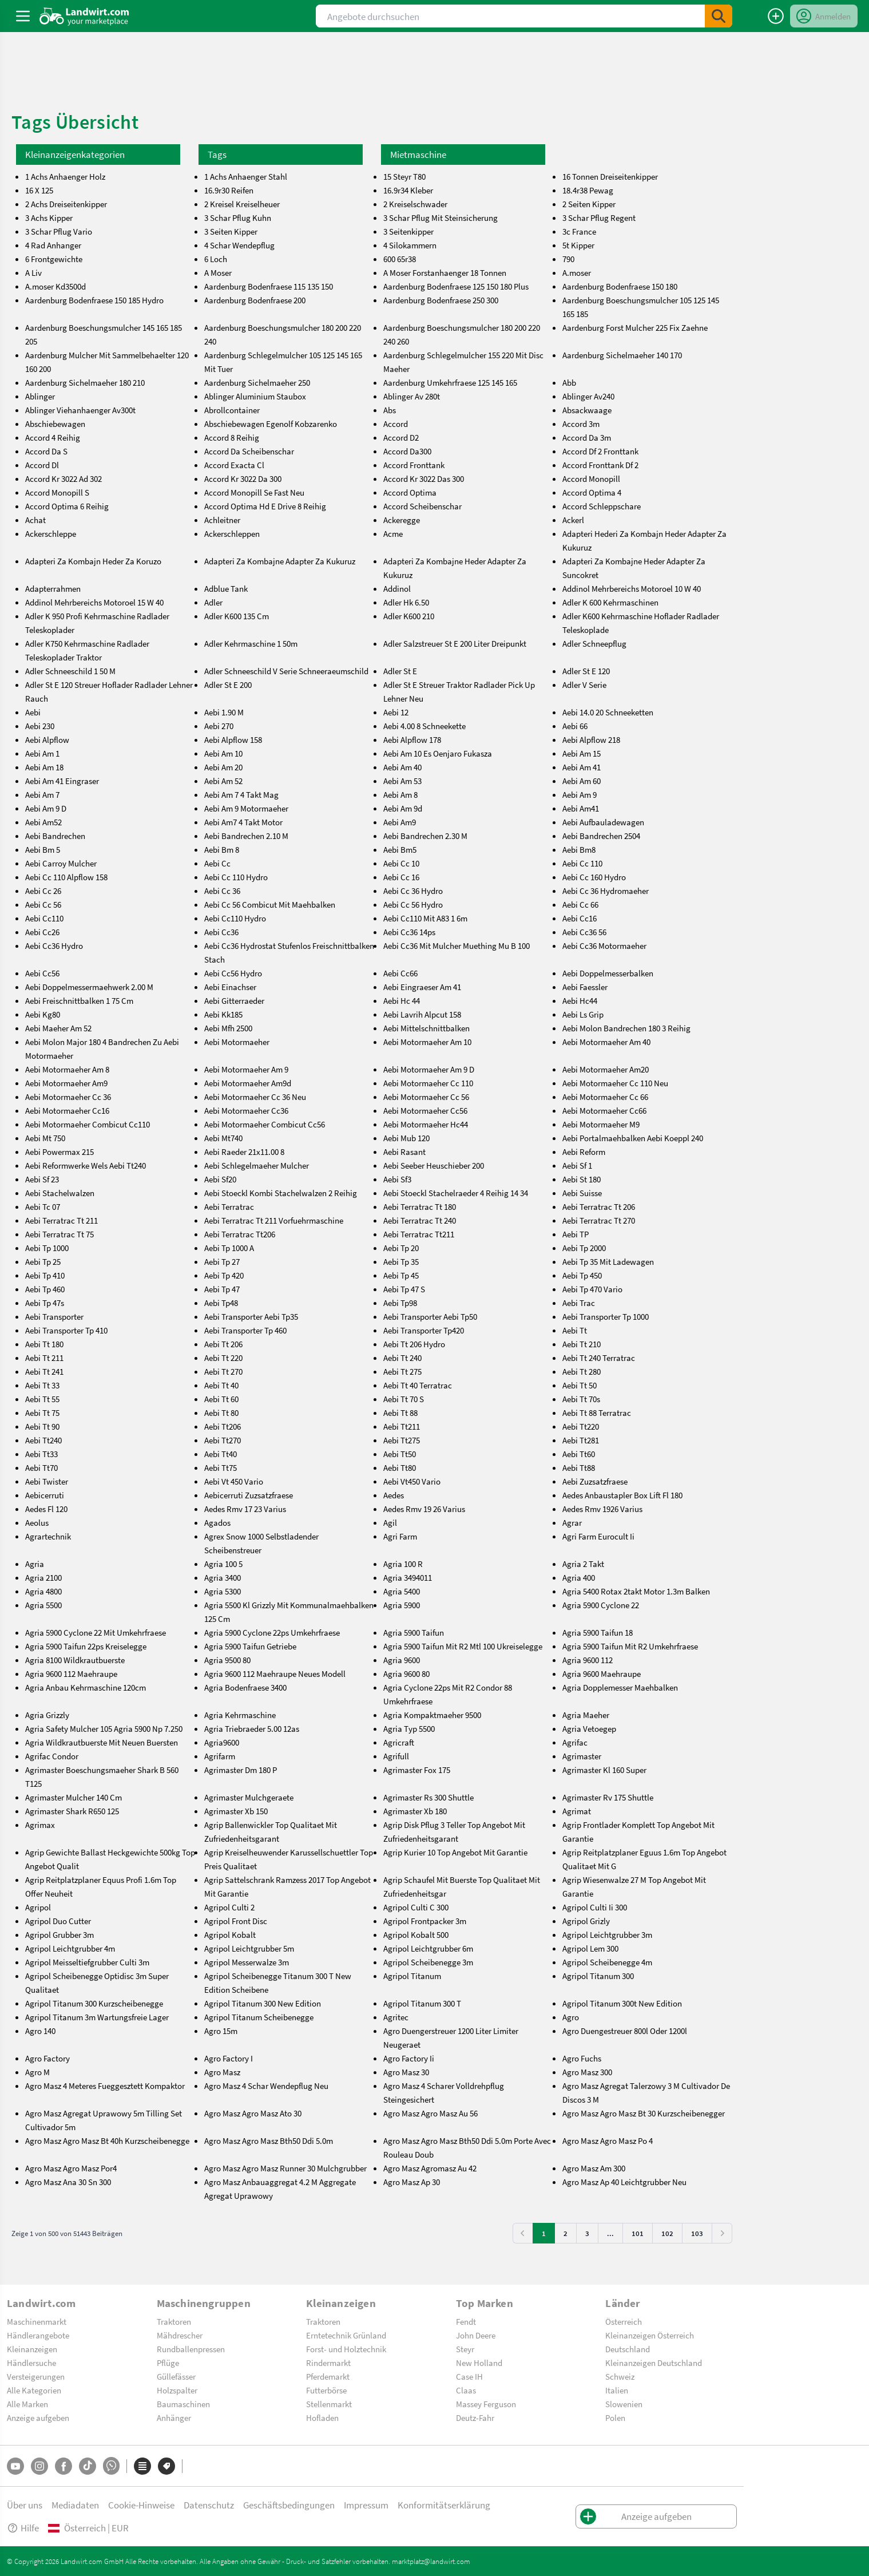  Describe the element at coordinates (166, 2466) in the screenshot. I see `[Marken]` at that location.